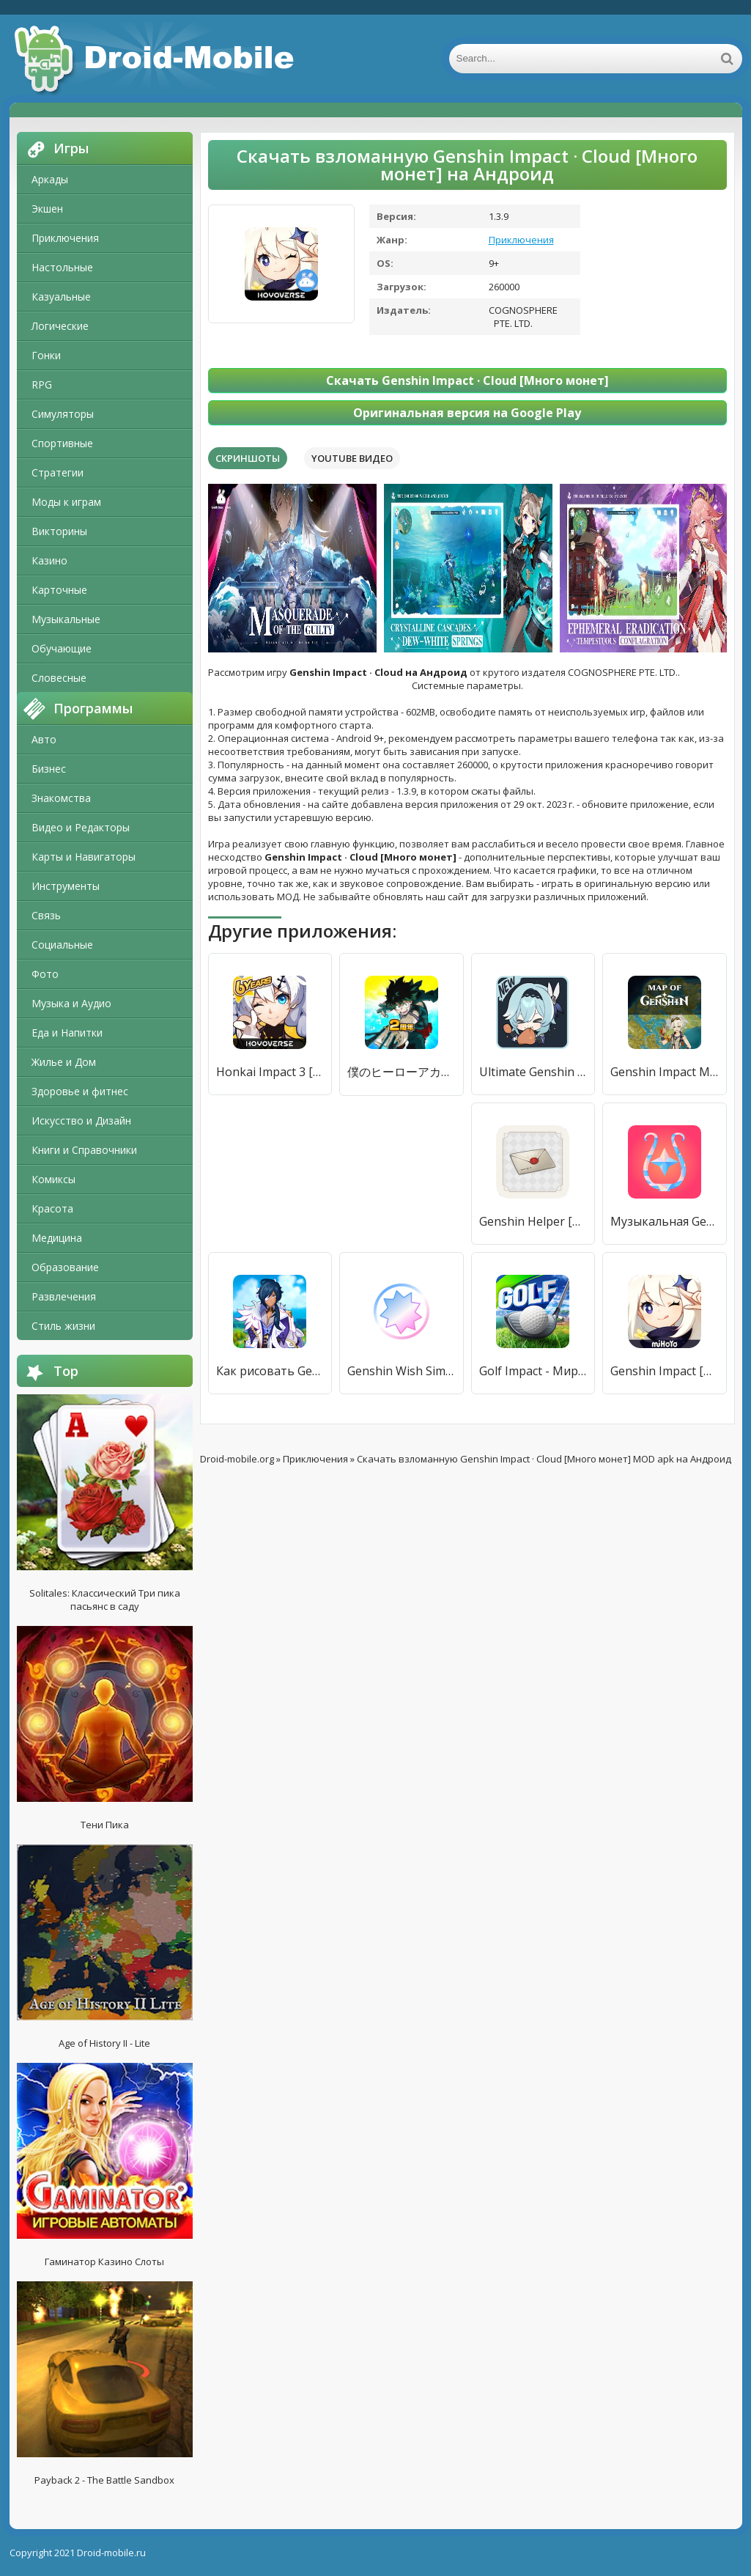 The width and height of the screenshot is (751, 2576). What do you see at coordinates (270, 1072) in the screenshot?
I see `Honkai Impact 3 [Много монет]` at bounding box center [270, 1072].